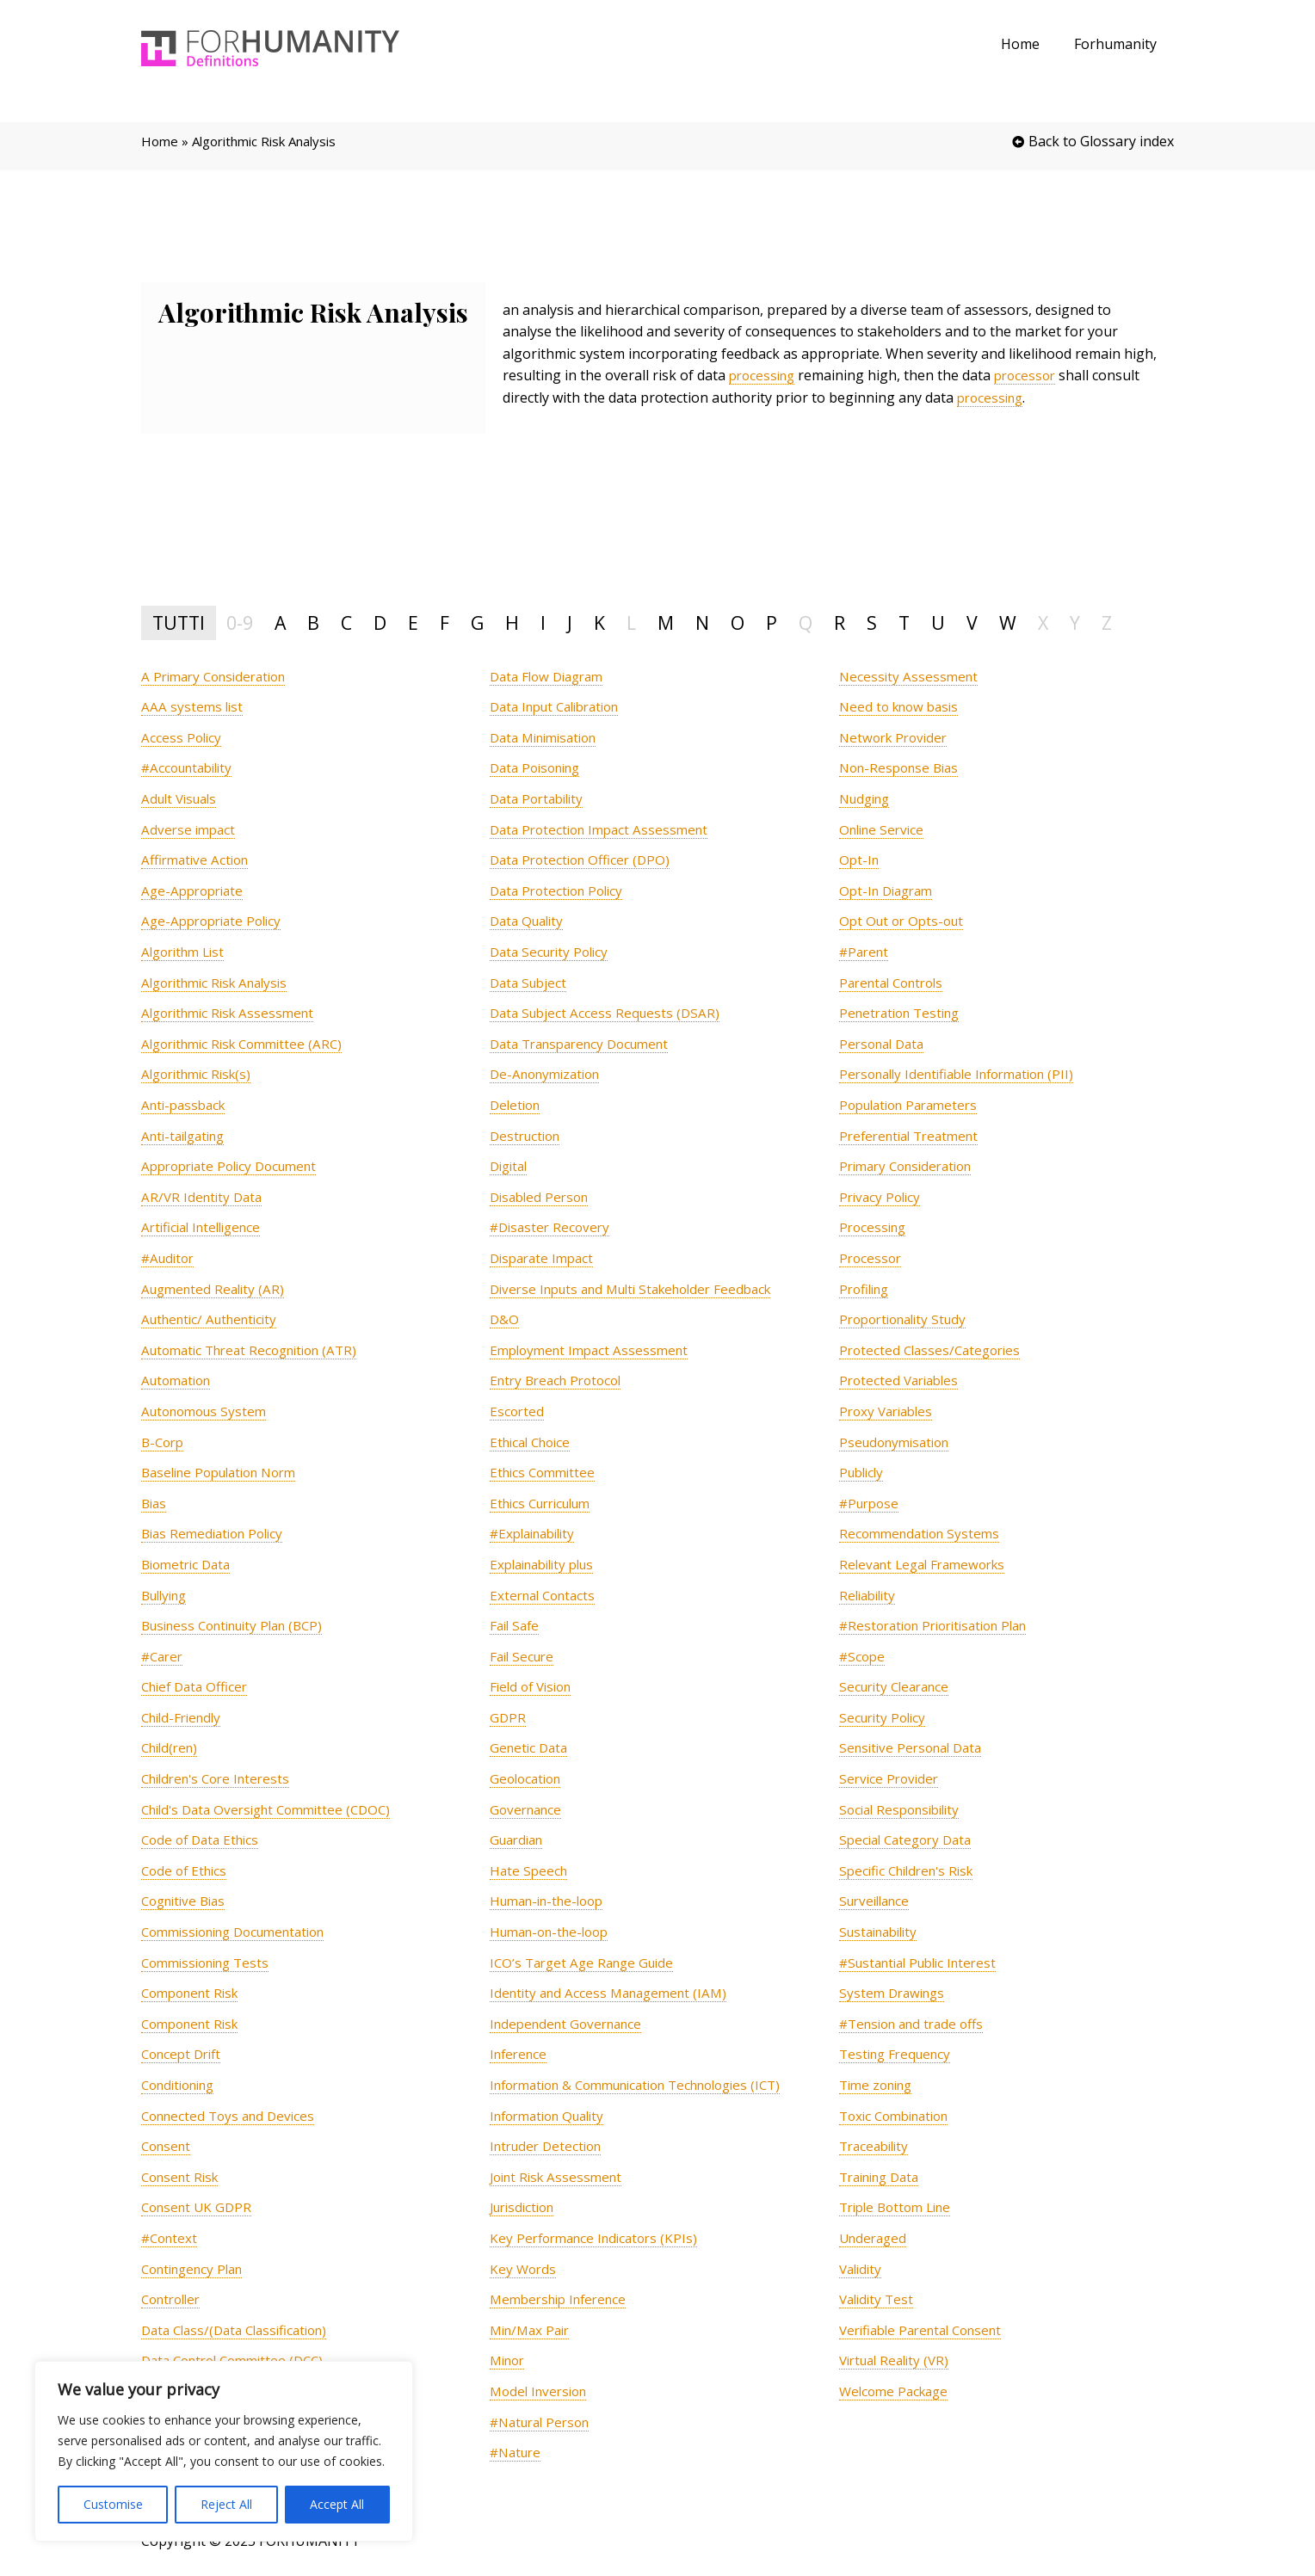  I want to click on V [tab], so click(972, 622).